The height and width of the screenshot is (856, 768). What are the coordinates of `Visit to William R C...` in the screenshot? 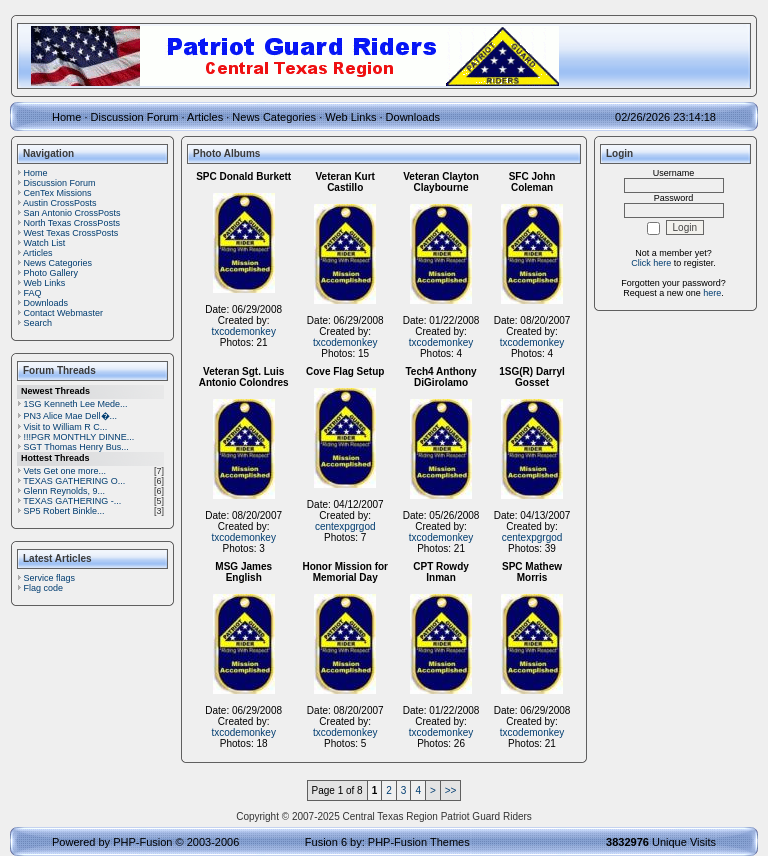 It's located at (66, 427).